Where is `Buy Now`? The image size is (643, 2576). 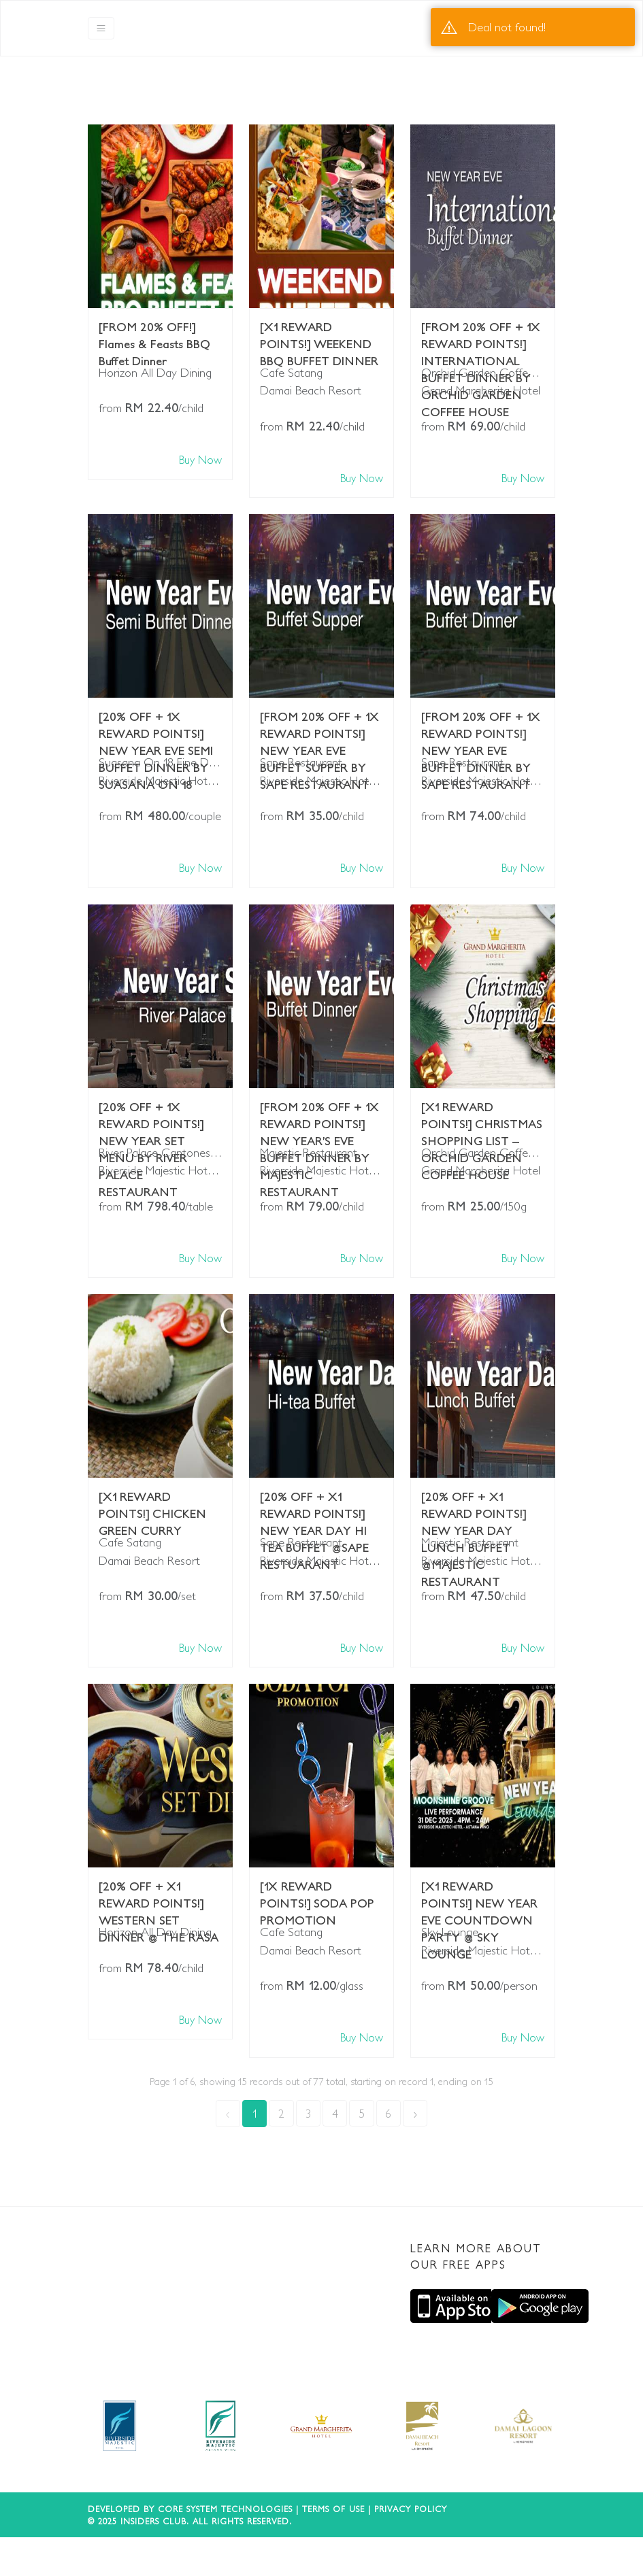 Buy Now is located at coordinates (200, 459).